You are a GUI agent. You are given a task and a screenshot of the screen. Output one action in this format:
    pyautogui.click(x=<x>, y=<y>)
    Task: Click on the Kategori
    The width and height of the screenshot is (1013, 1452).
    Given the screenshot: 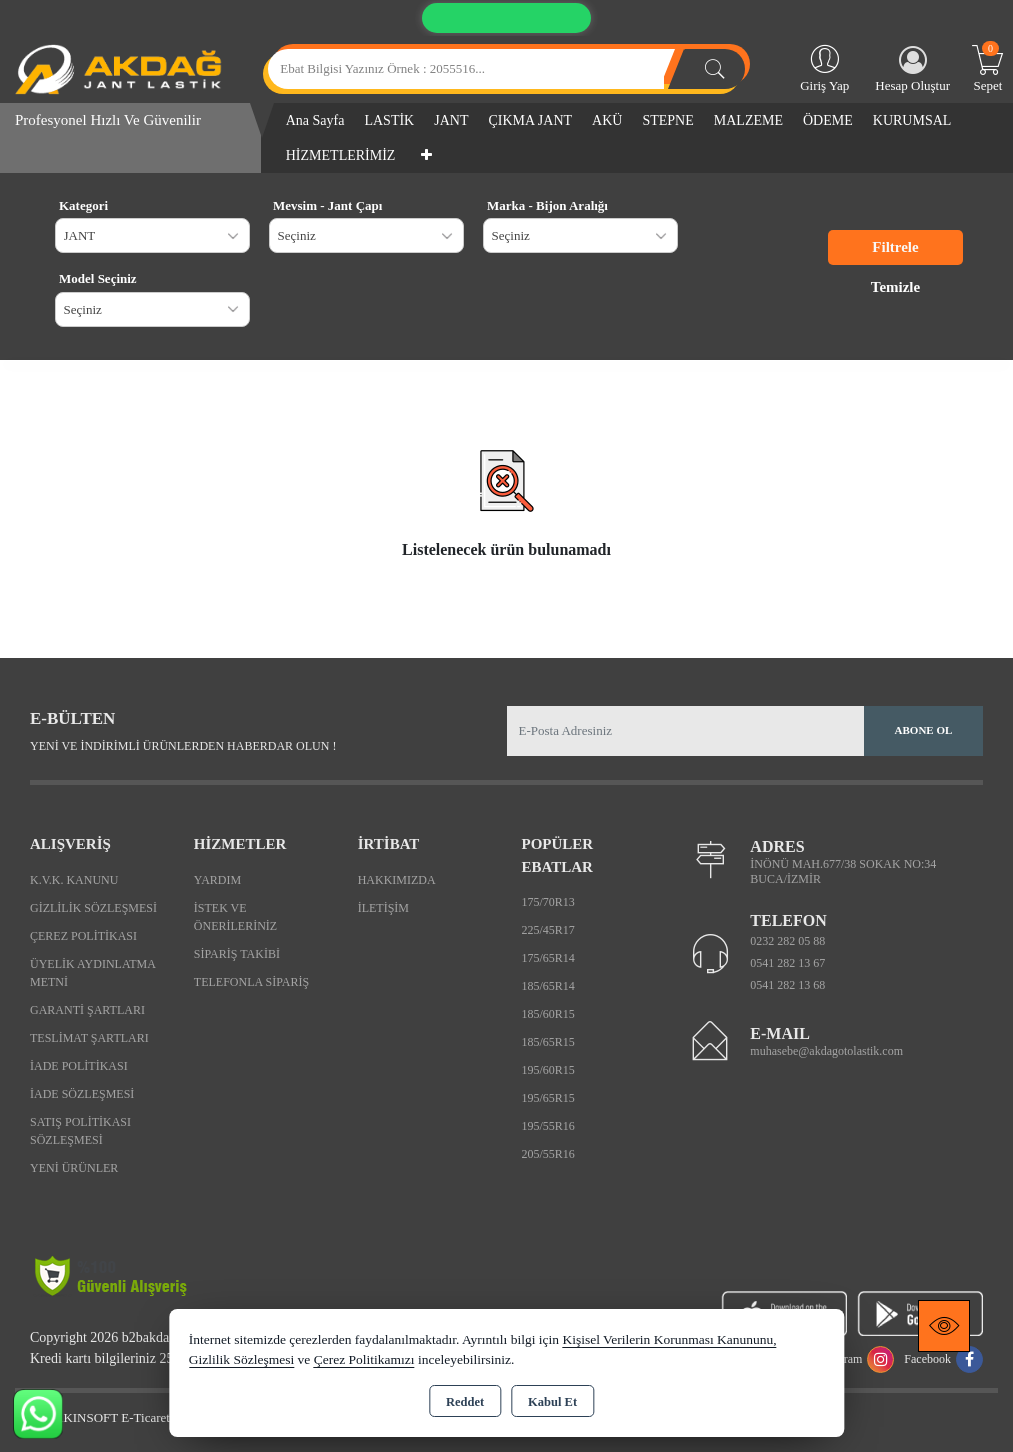 What is the action you would take?
    pyautogui.click(x=83, y=205)
    